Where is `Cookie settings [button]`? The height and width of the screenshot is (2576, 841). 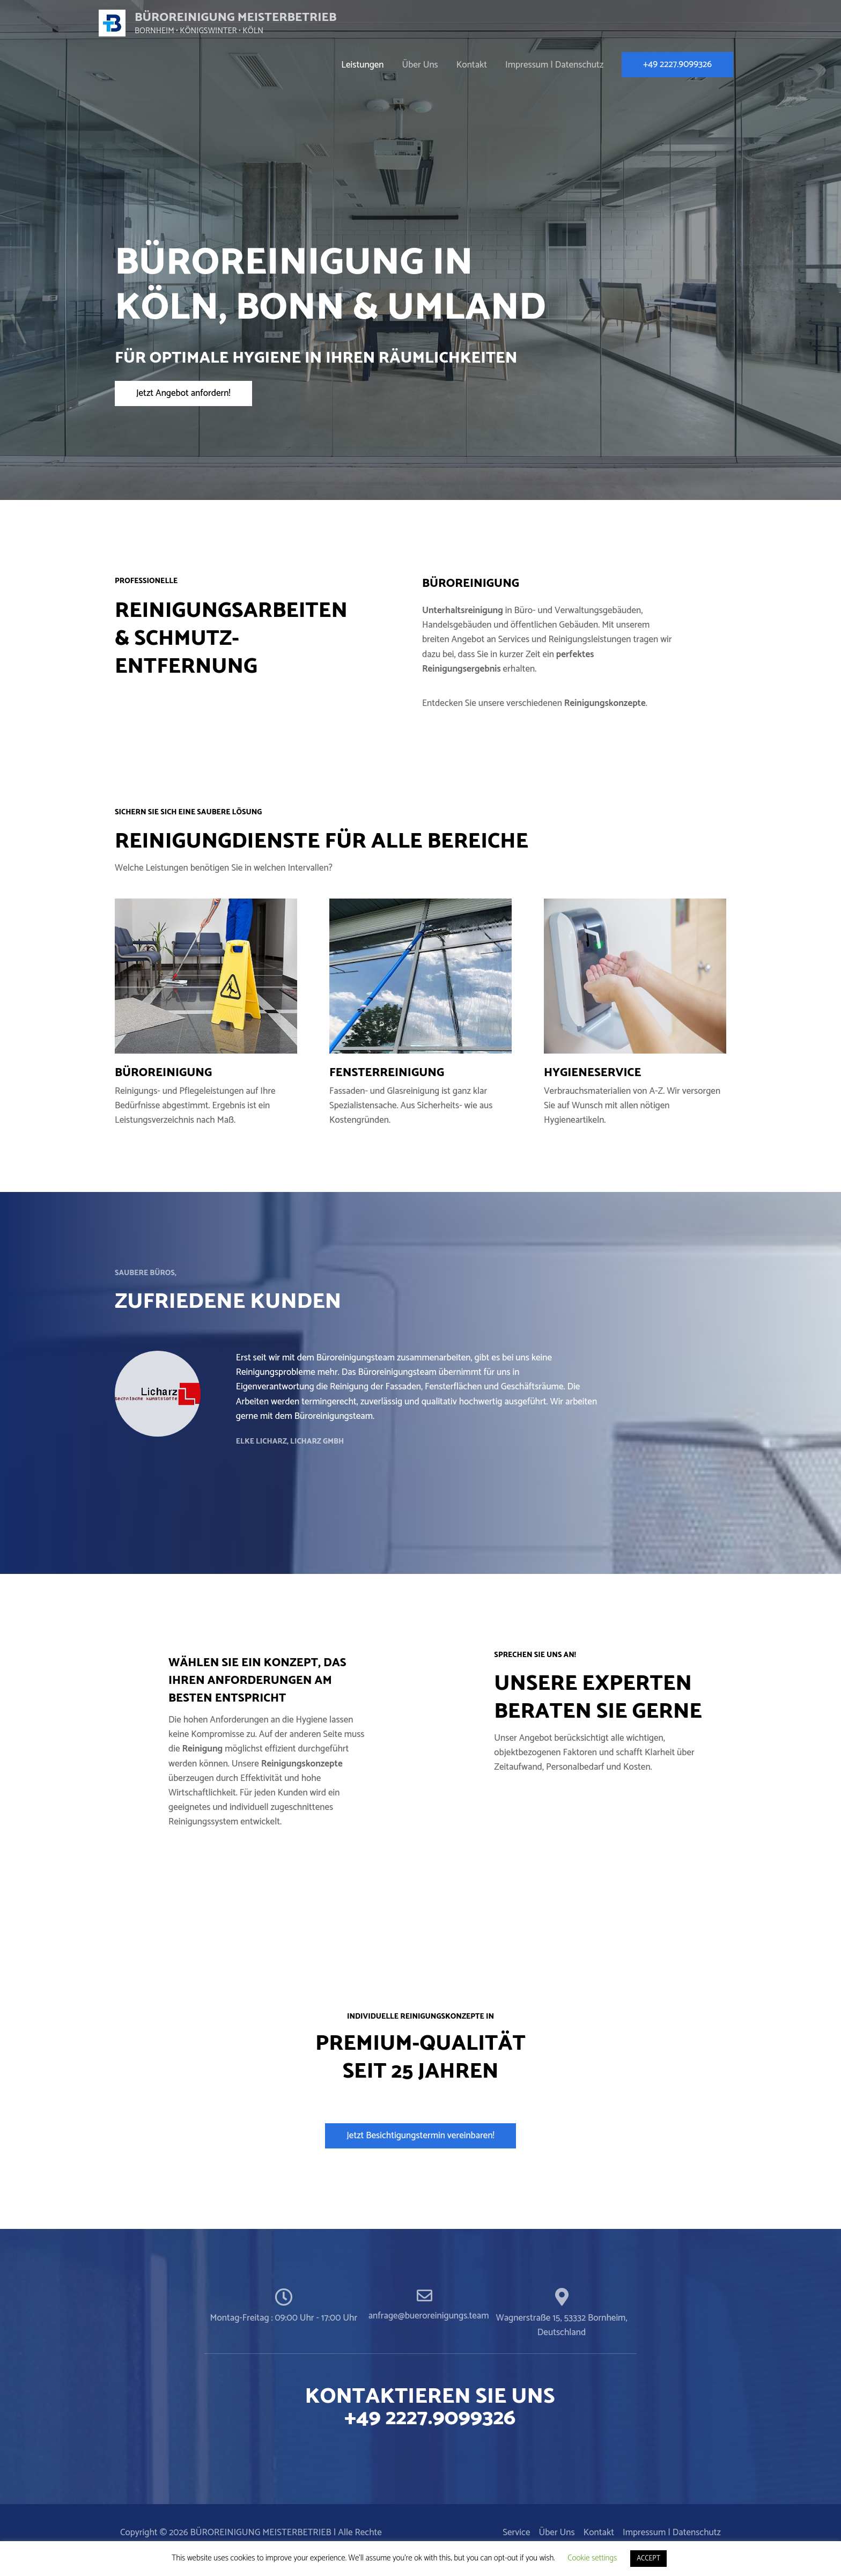
Cookie settings [button] is located at coordinates (592, 2558).